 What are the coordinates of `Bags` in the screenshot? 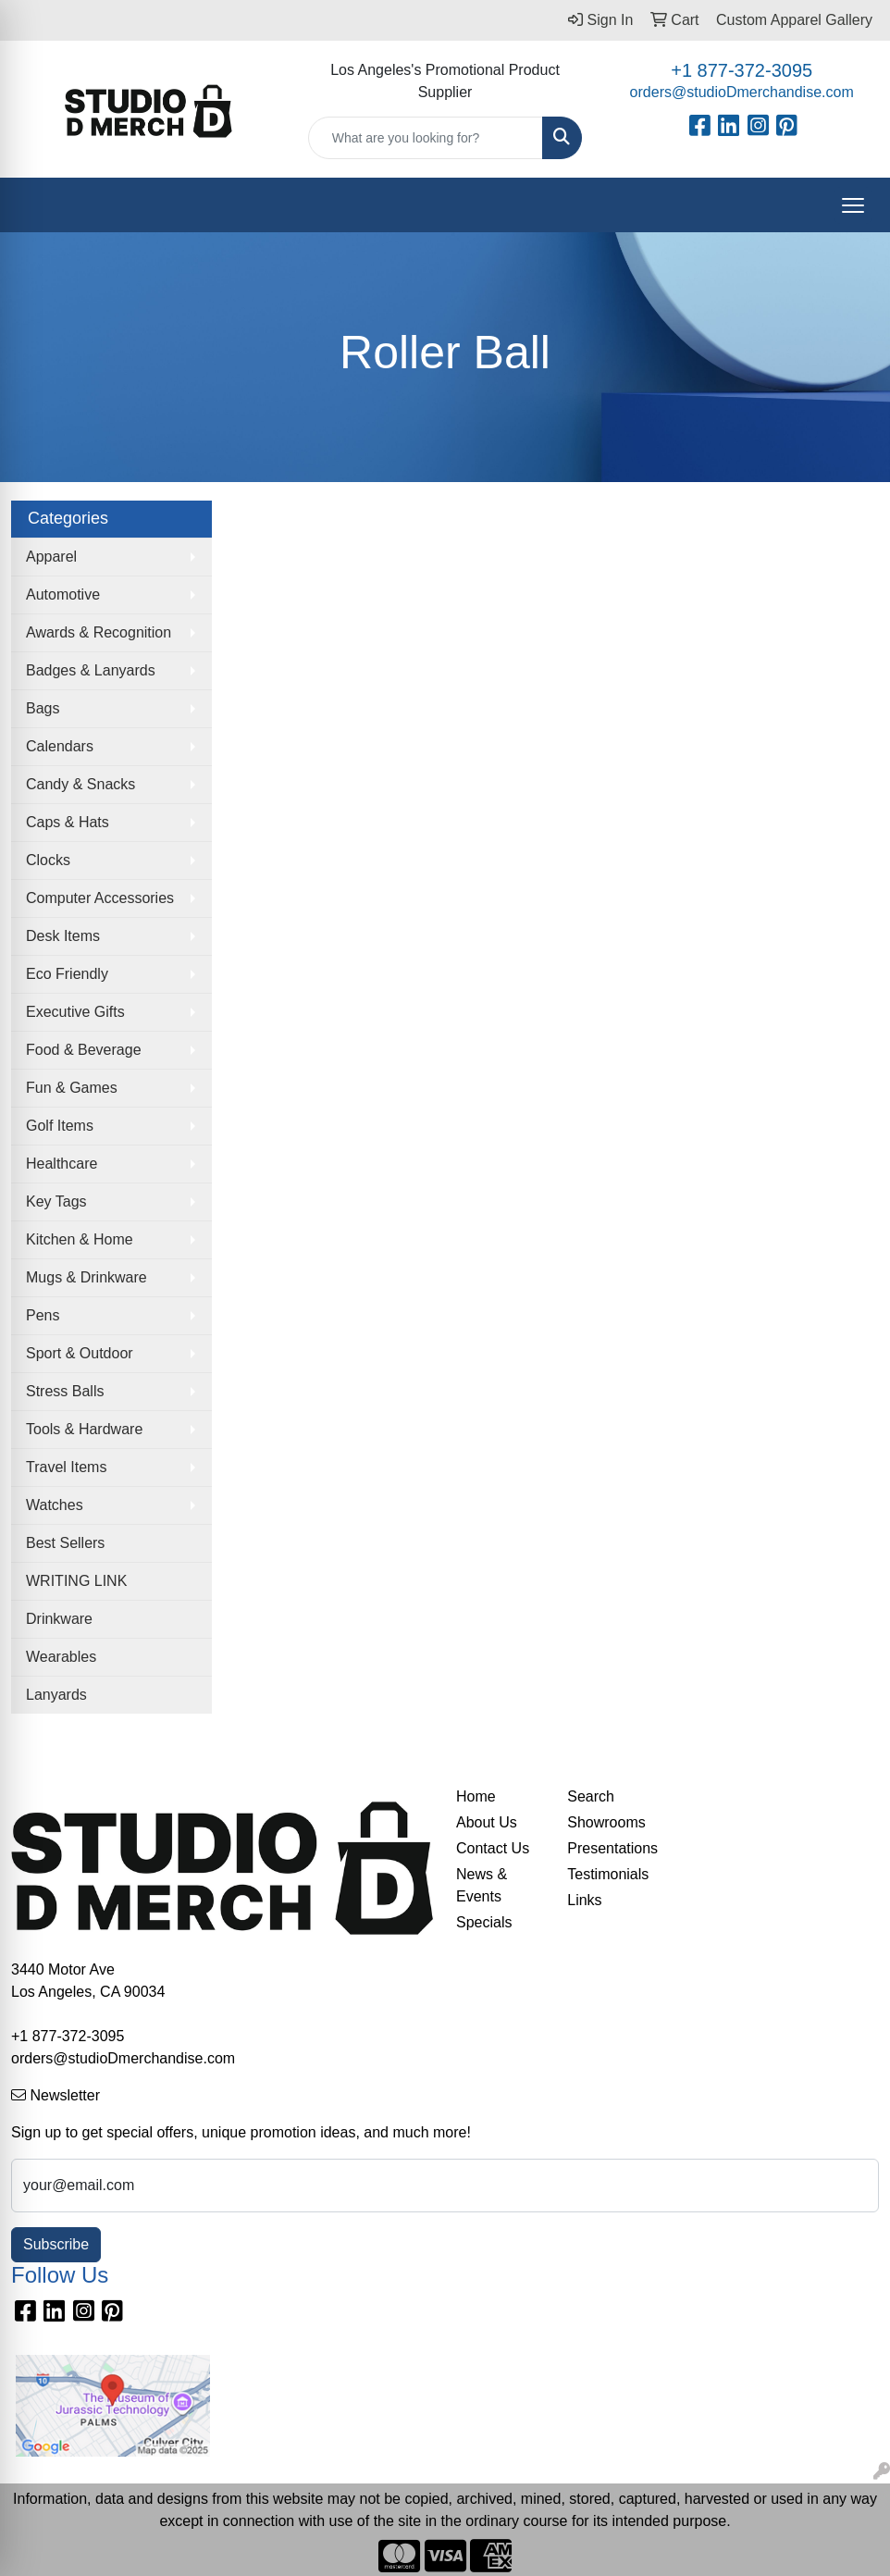 It's located at (42, 708).